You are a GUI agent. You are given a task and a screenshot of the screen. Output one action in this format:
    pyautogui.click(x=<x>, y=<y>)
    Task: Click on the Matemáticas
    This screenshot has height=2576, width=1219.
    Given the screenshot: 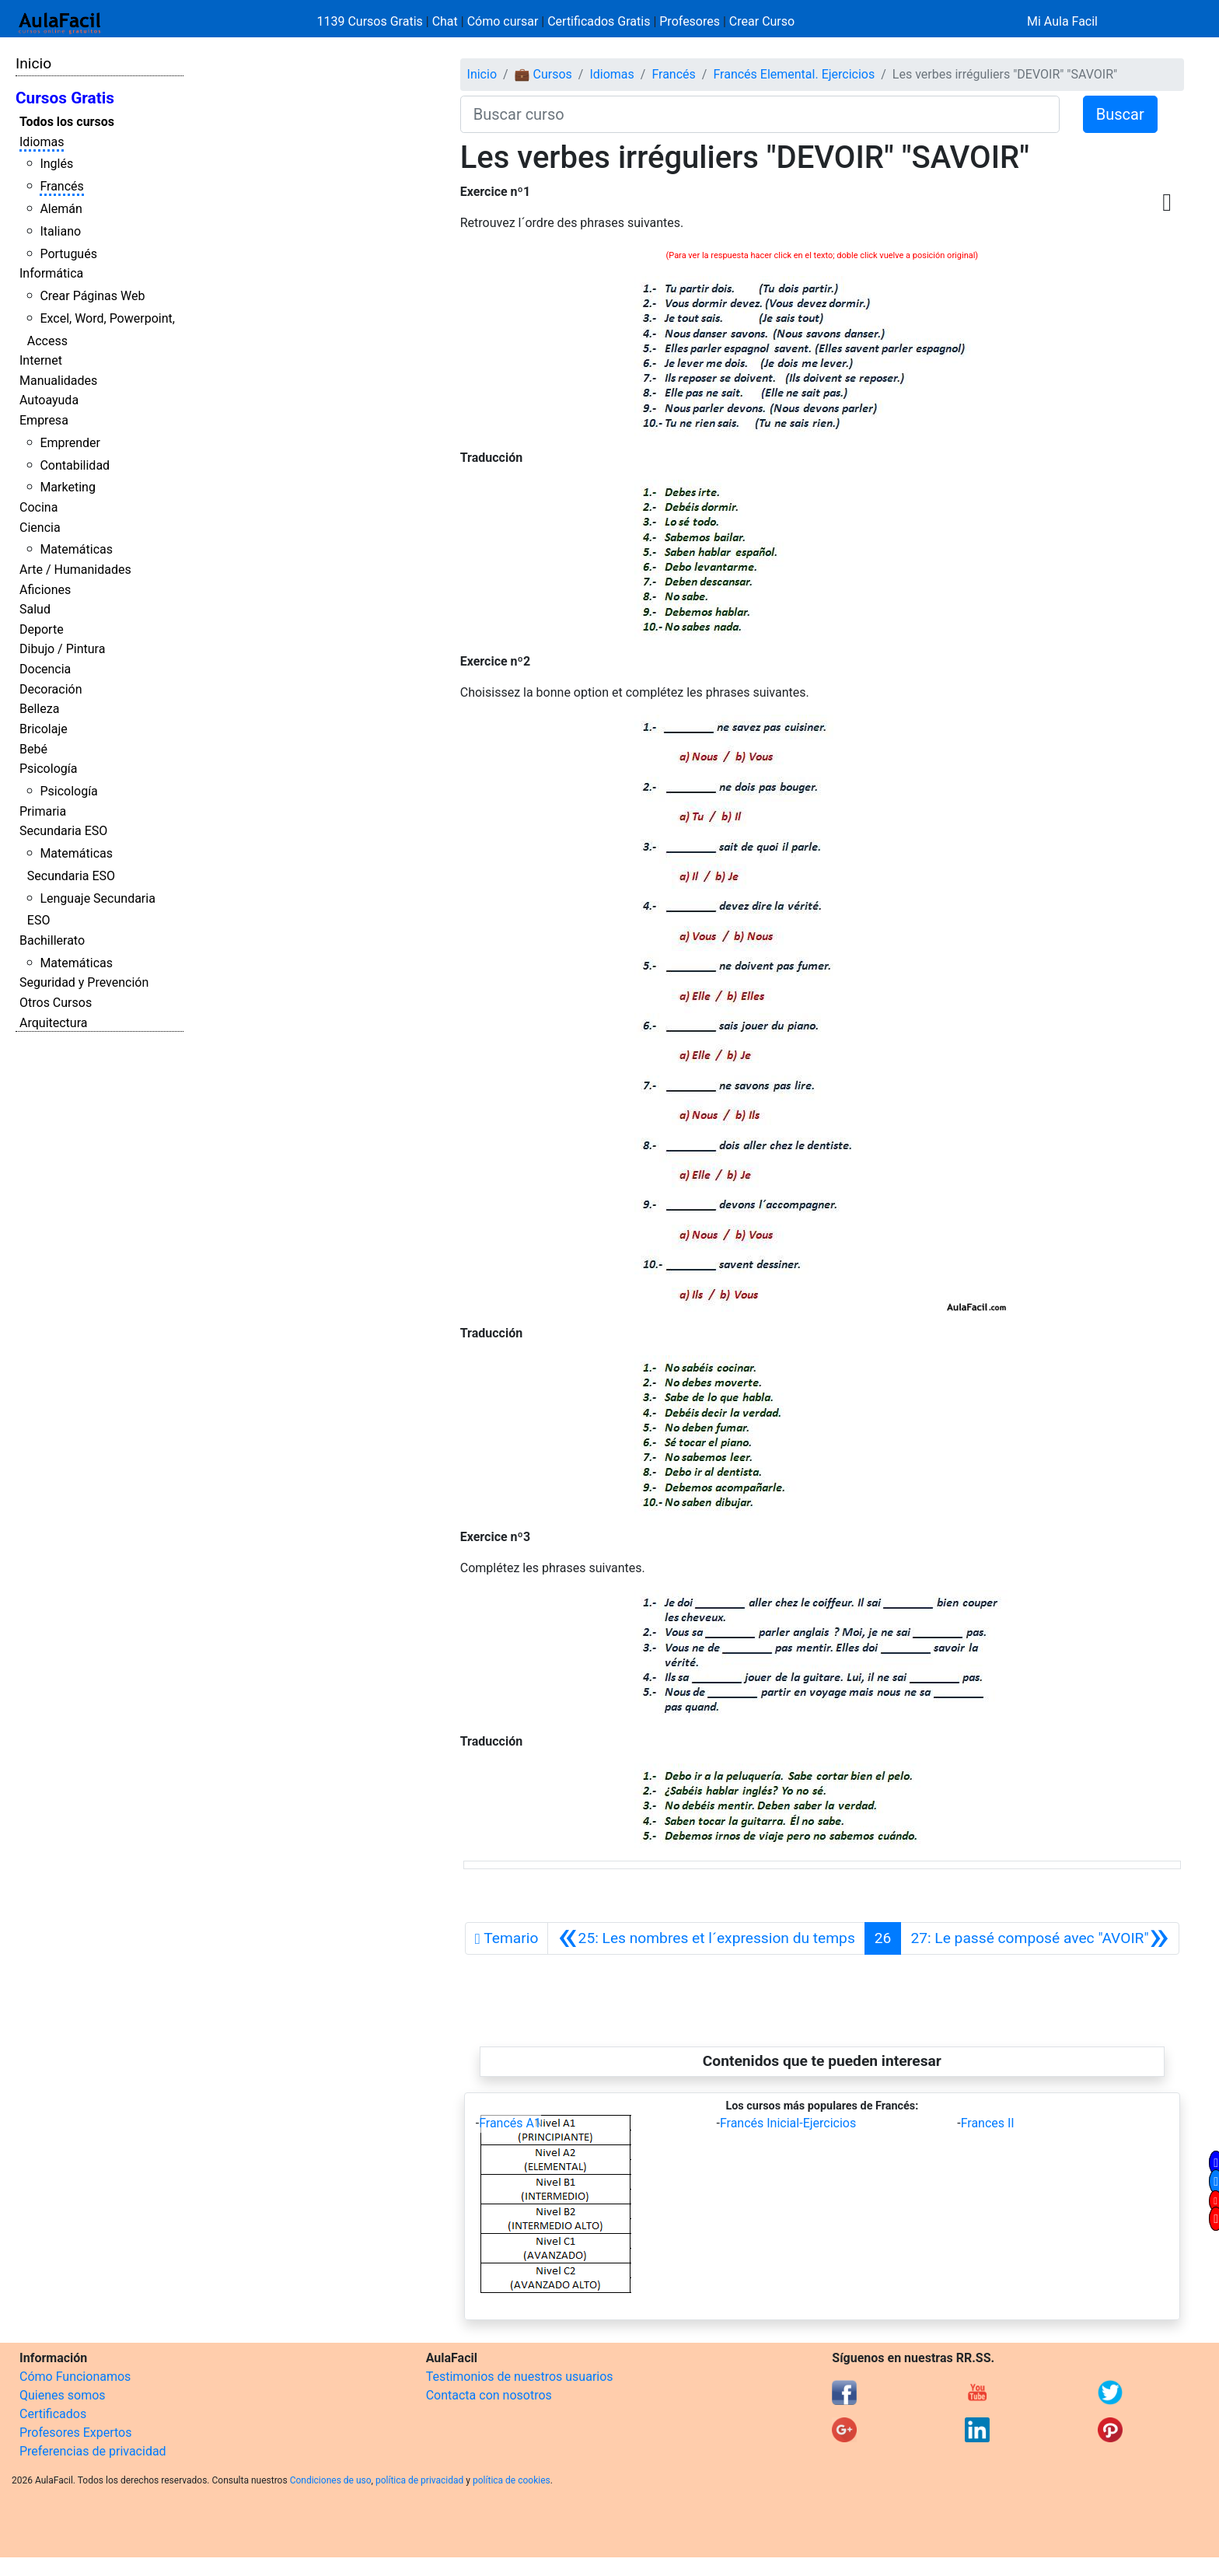 What is the action you would take?
    pyautogui.click(x=76, y=549)
    